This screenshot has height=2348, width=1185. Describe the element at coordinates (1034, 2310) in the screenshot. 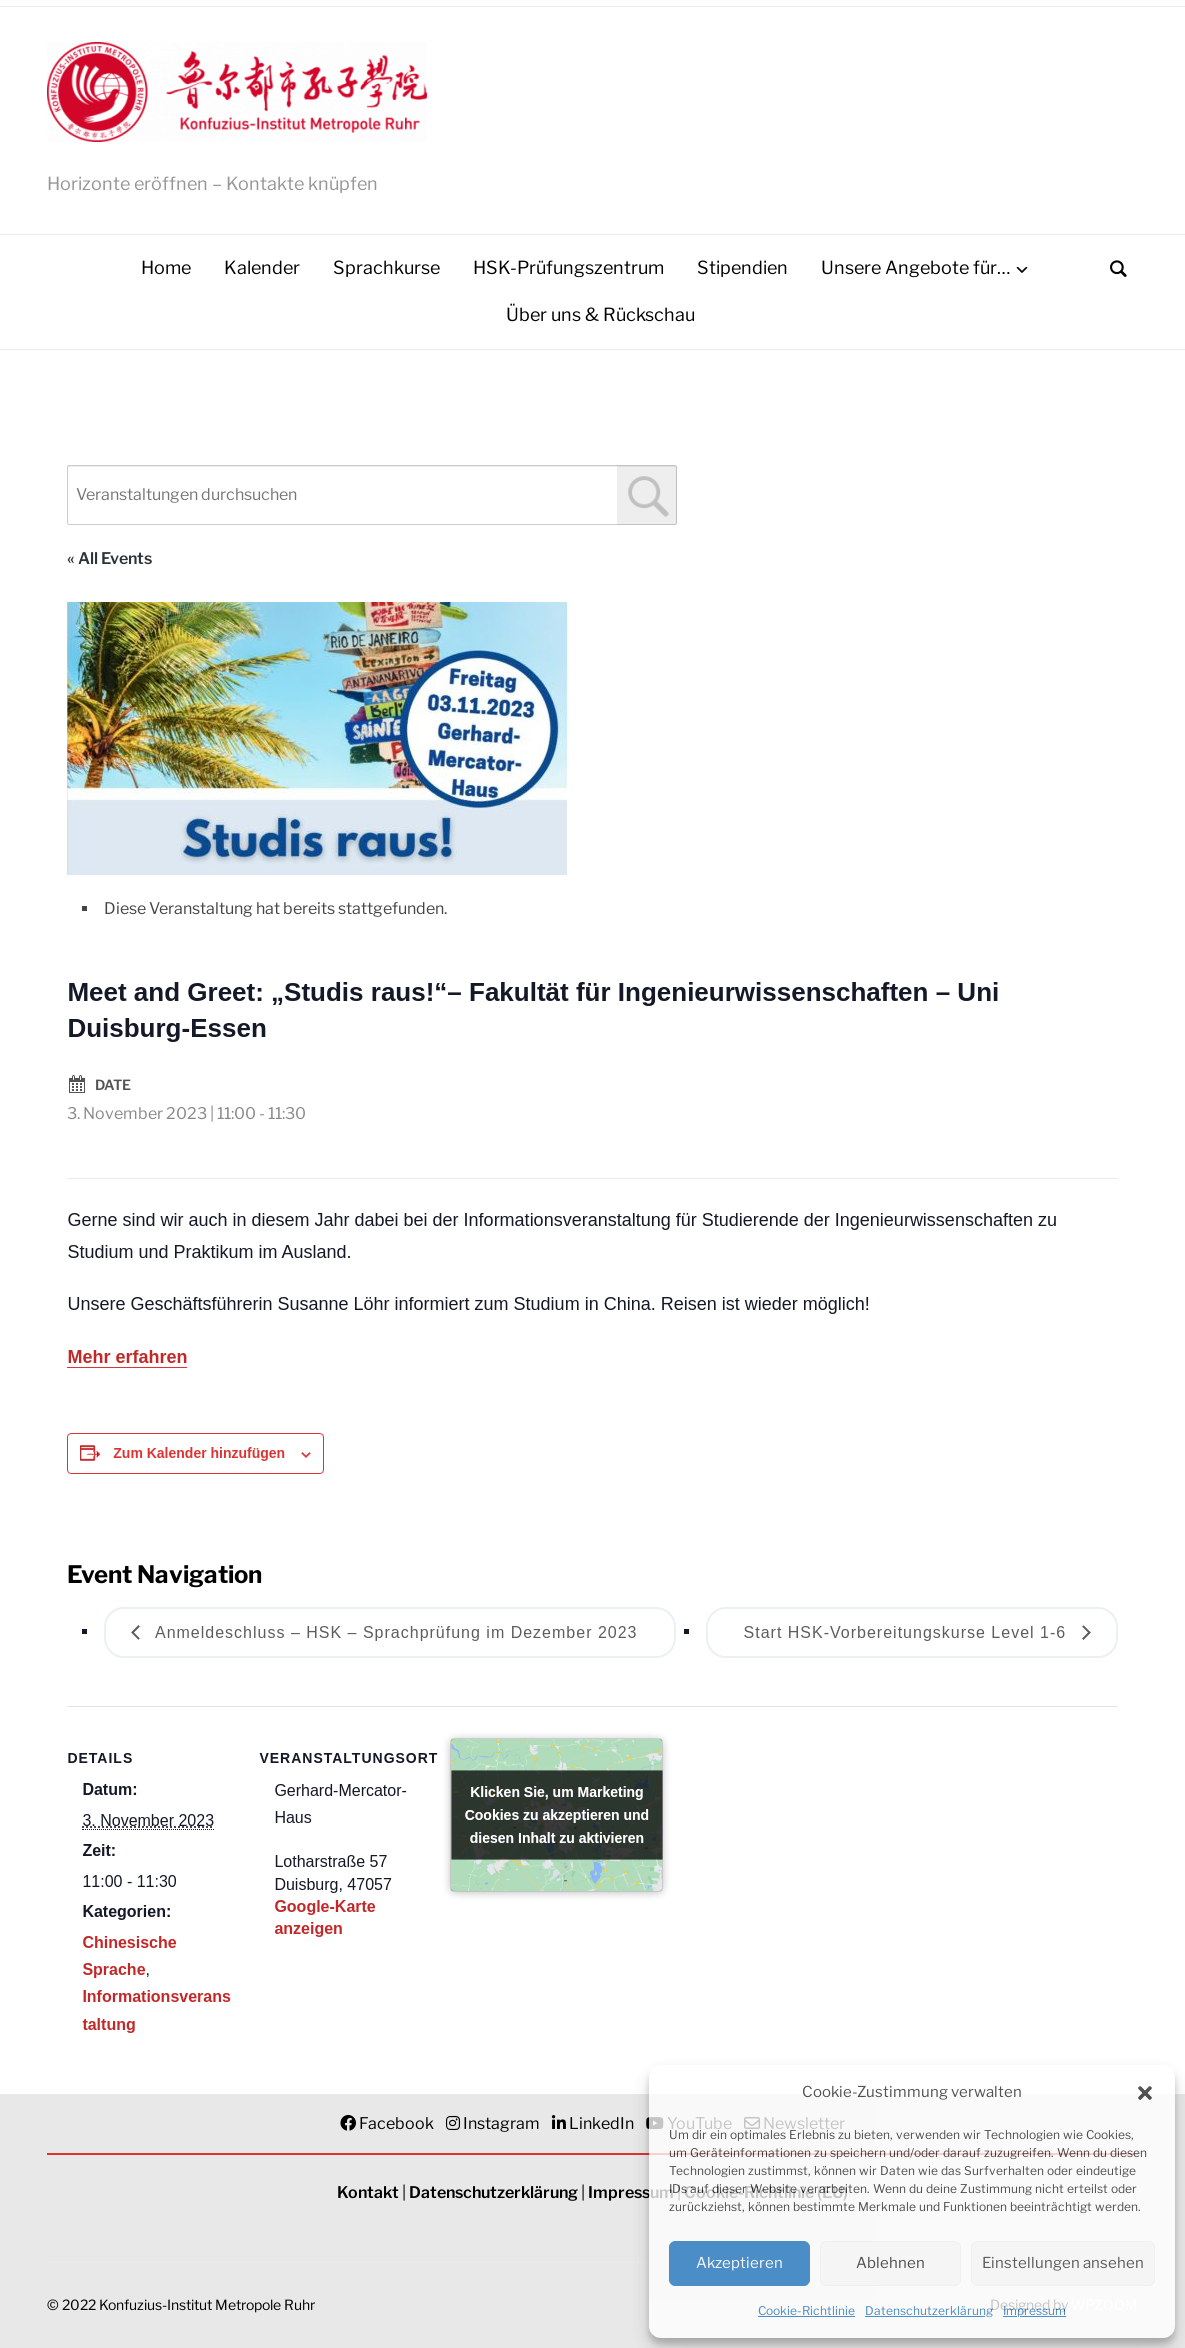

I see `Impressum` at that location.